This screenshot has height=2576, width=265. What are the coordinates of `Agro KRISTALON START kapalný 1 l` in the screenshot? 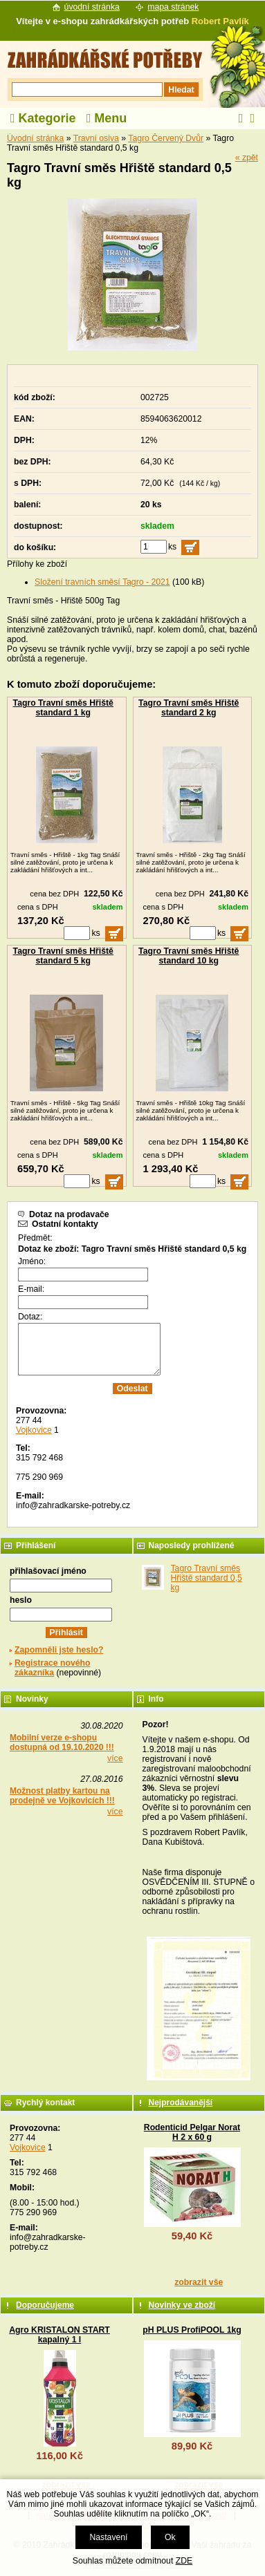 It's located at (59, 2334).